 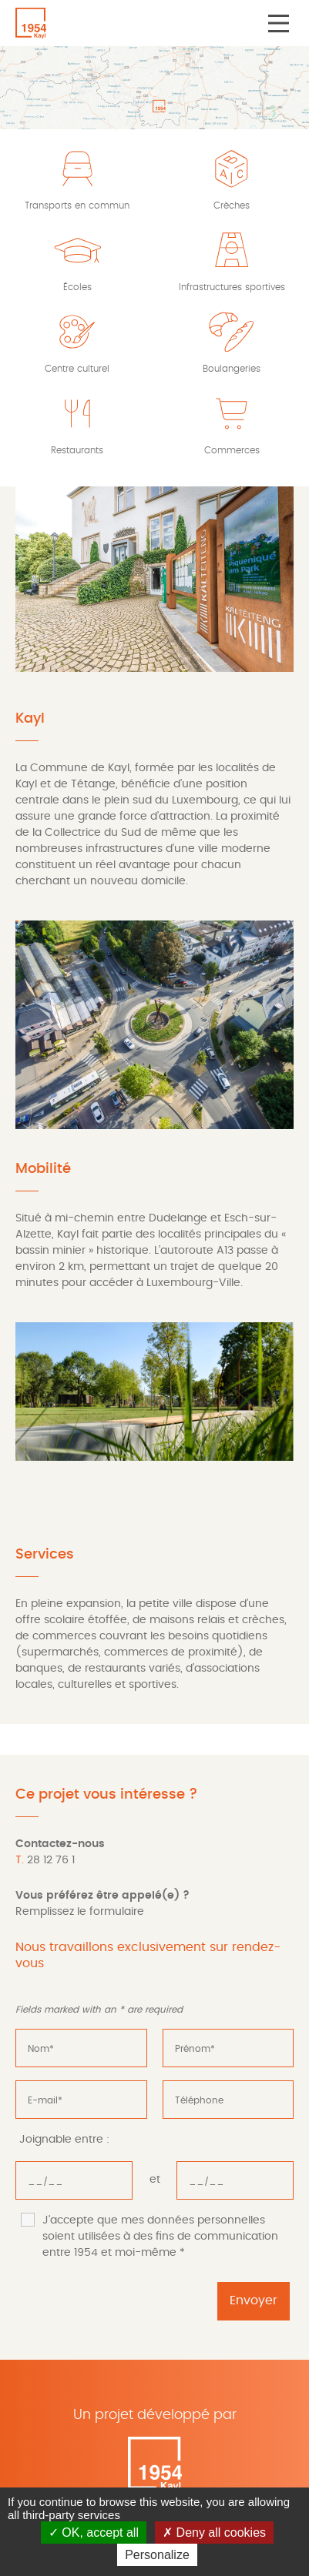 What do you see at coordinates (214, 2532) in the screenshot?
I see `Deny all cookies` at bounding box center [214, 2532].